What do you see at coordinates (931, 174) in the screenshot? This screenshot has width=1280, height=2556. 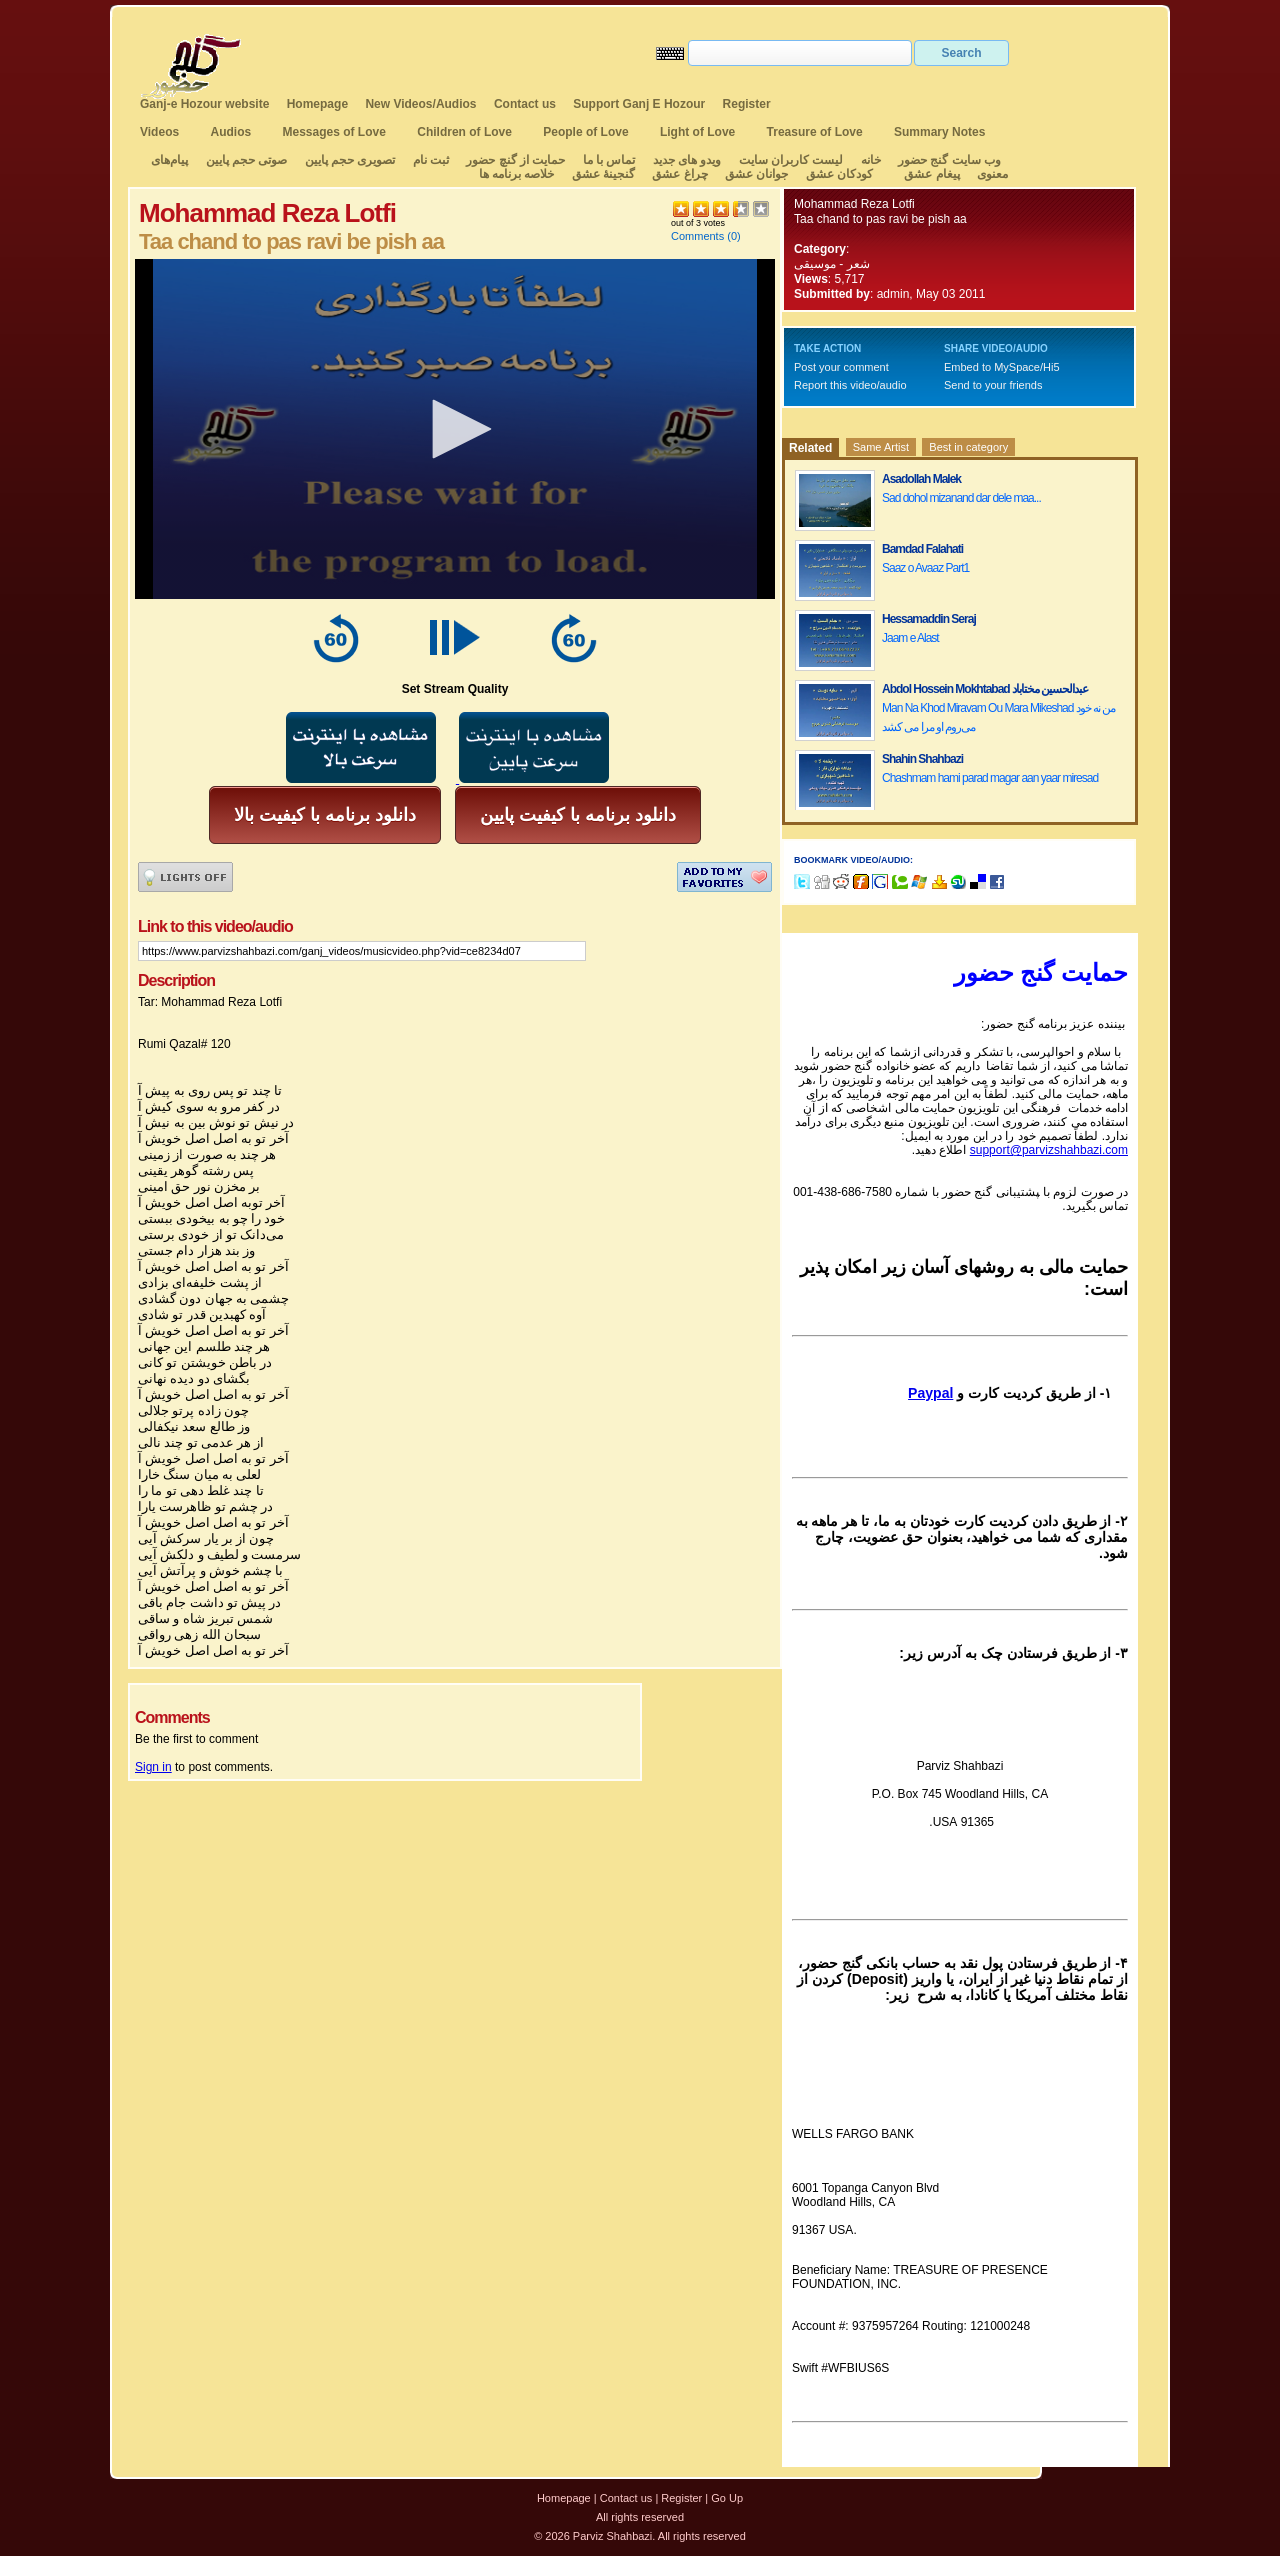 I see `پیغام عشق` at bounding box center [931, 174].